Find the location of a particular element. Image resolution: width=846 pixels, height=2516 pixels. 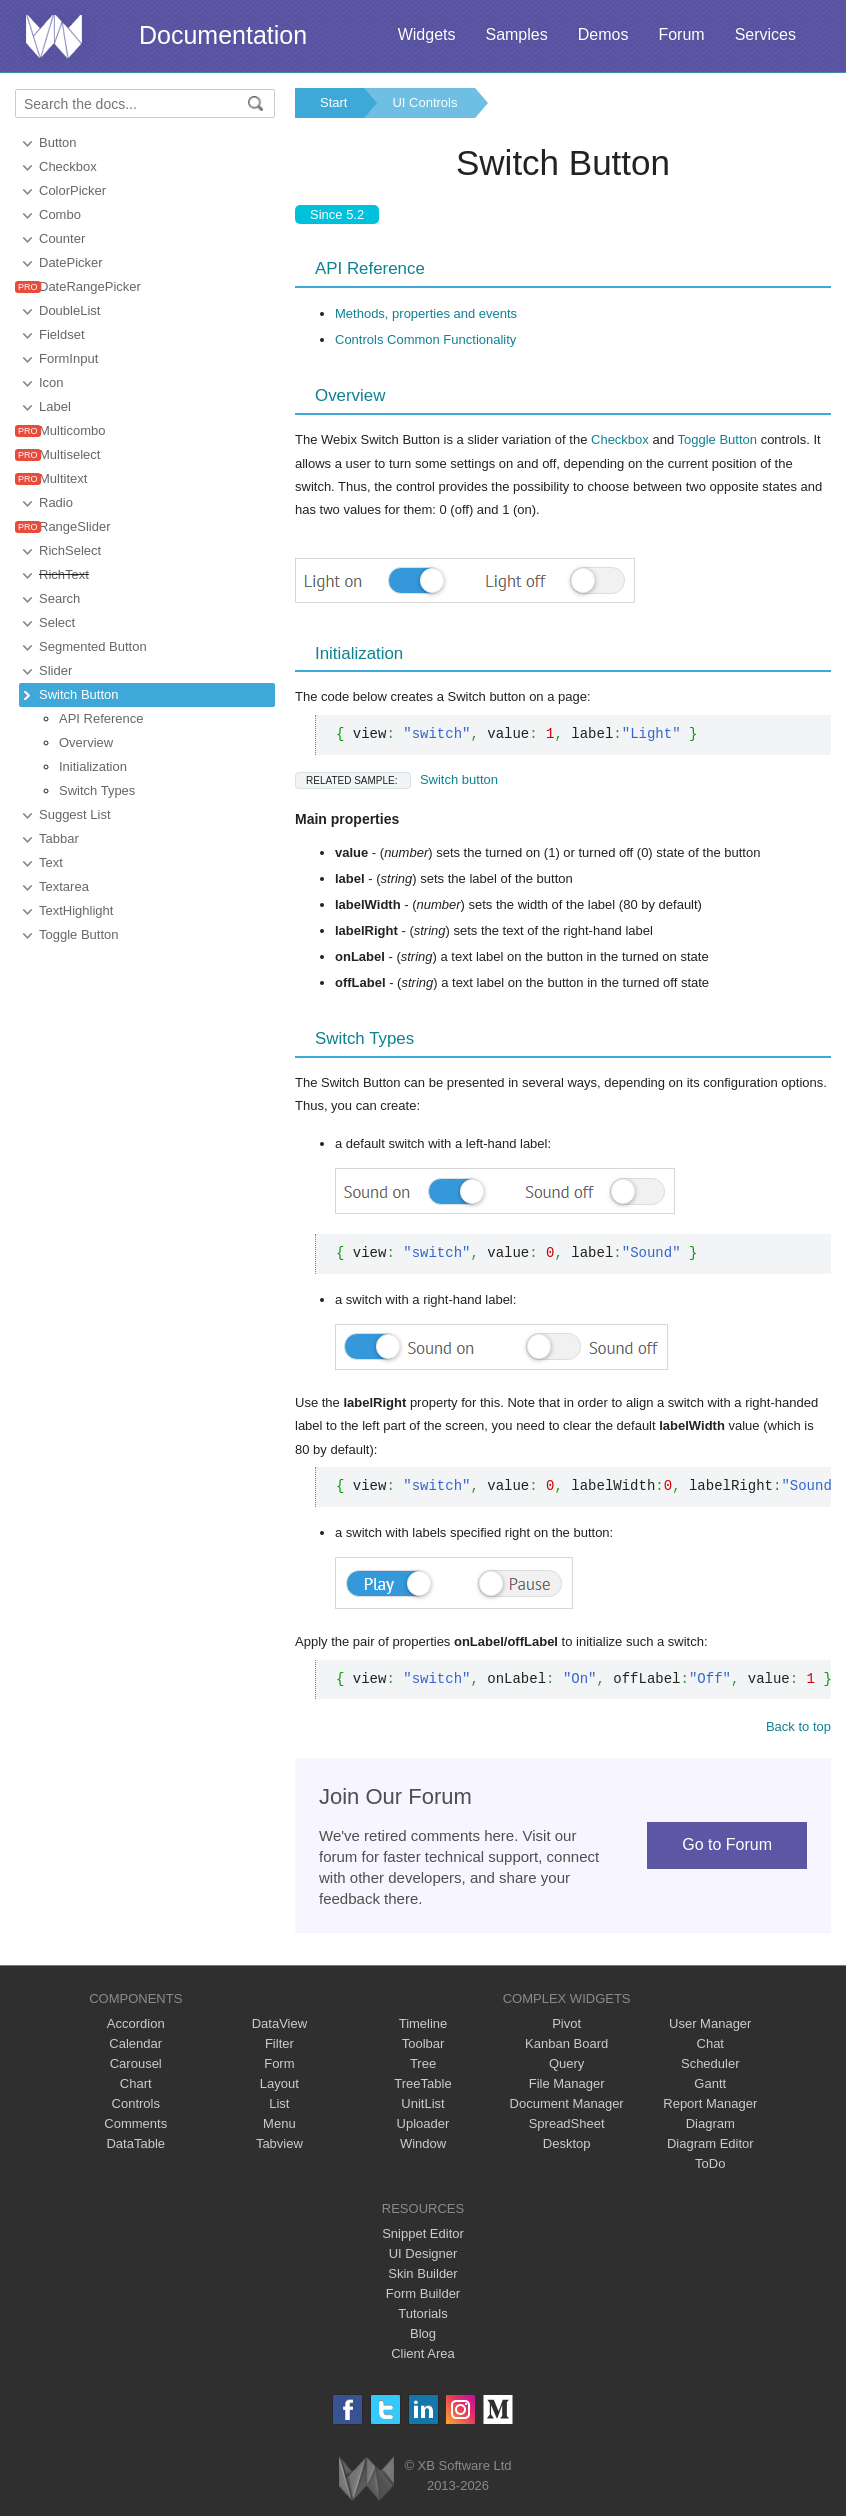

TextHighlight is located at coordinates (76, 910).